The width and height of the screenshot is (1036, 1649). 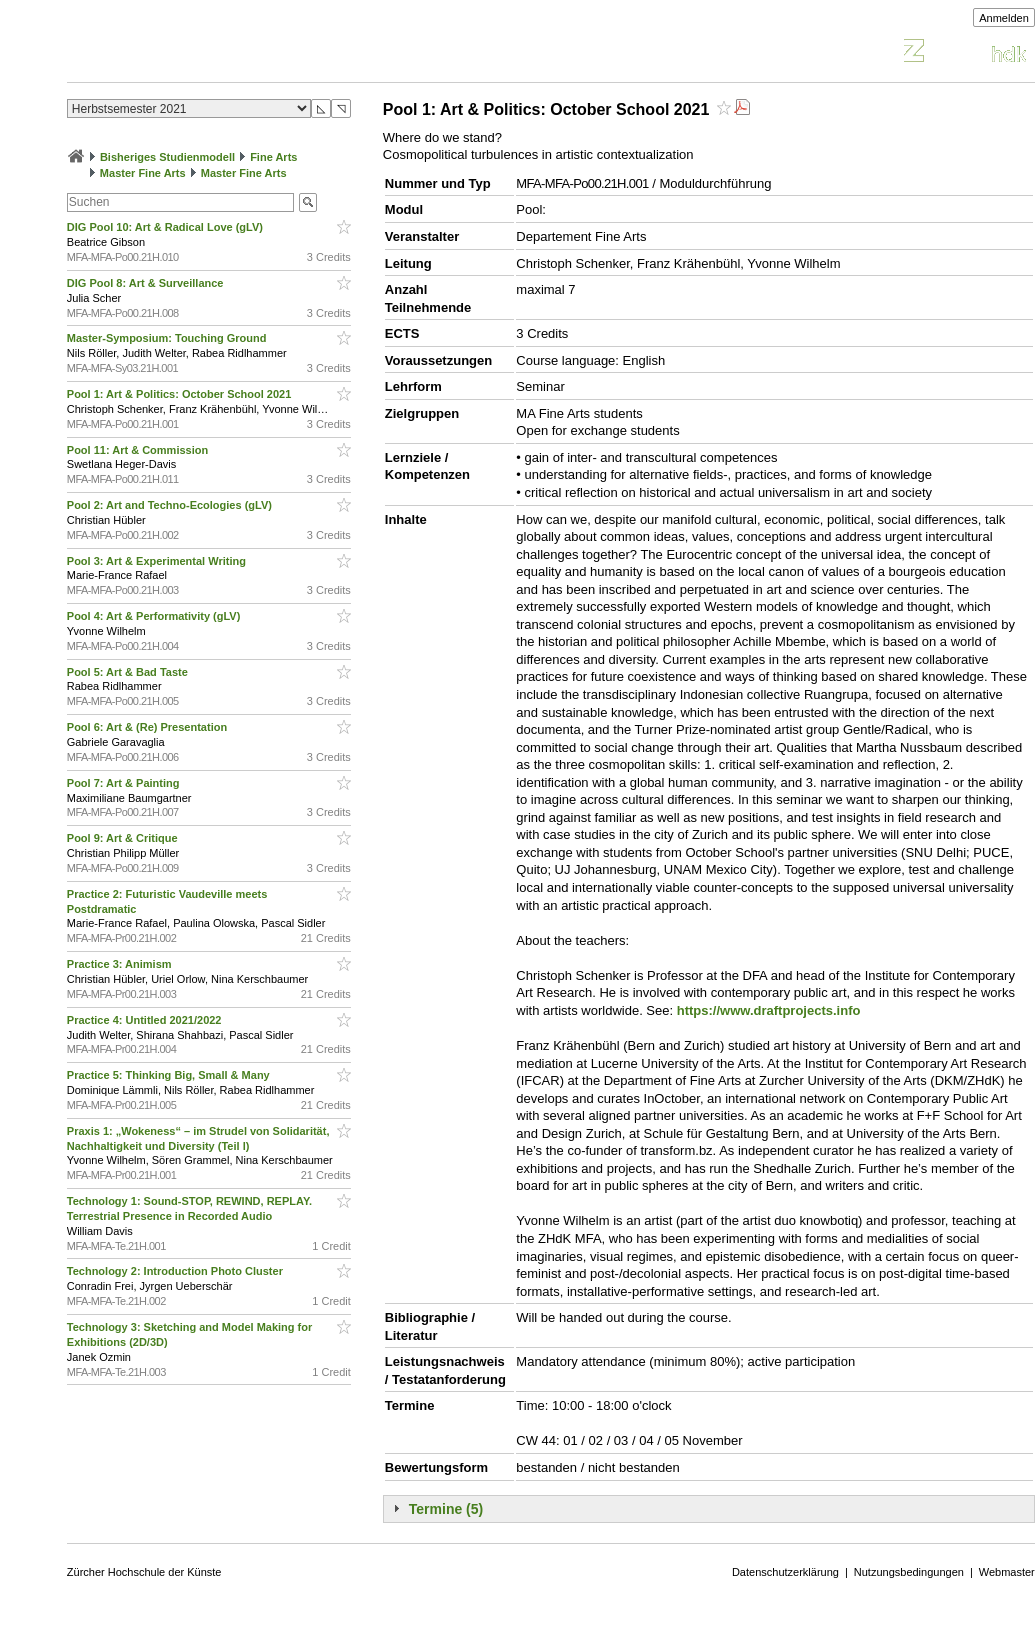 What do you see at coordinates (166, 227) in the screenshot?
I see `DIG Pool 10: Art & Radical Love (gLV)` at bounding box center [166, 227].